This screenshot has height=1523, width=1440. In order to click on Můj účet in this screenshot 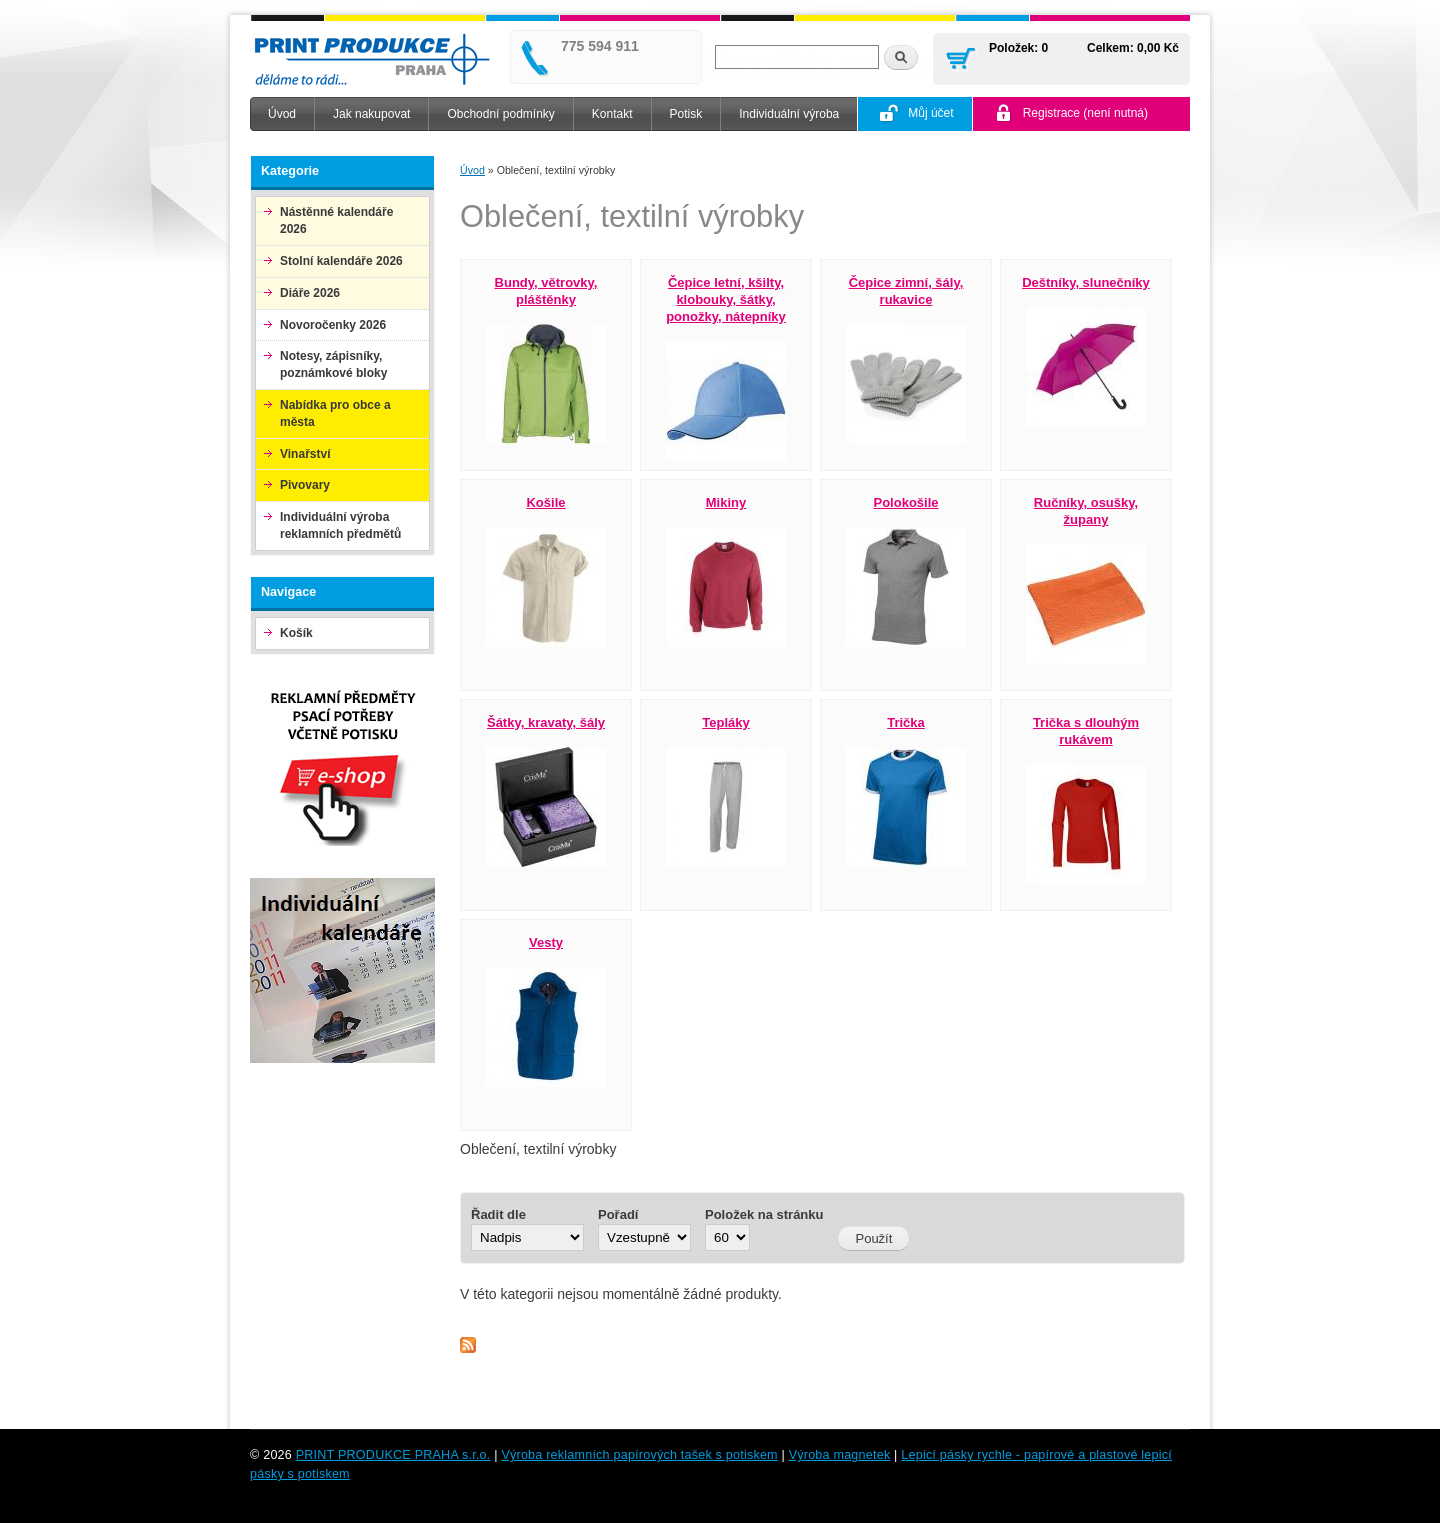, I will do `click(930, 113)`.